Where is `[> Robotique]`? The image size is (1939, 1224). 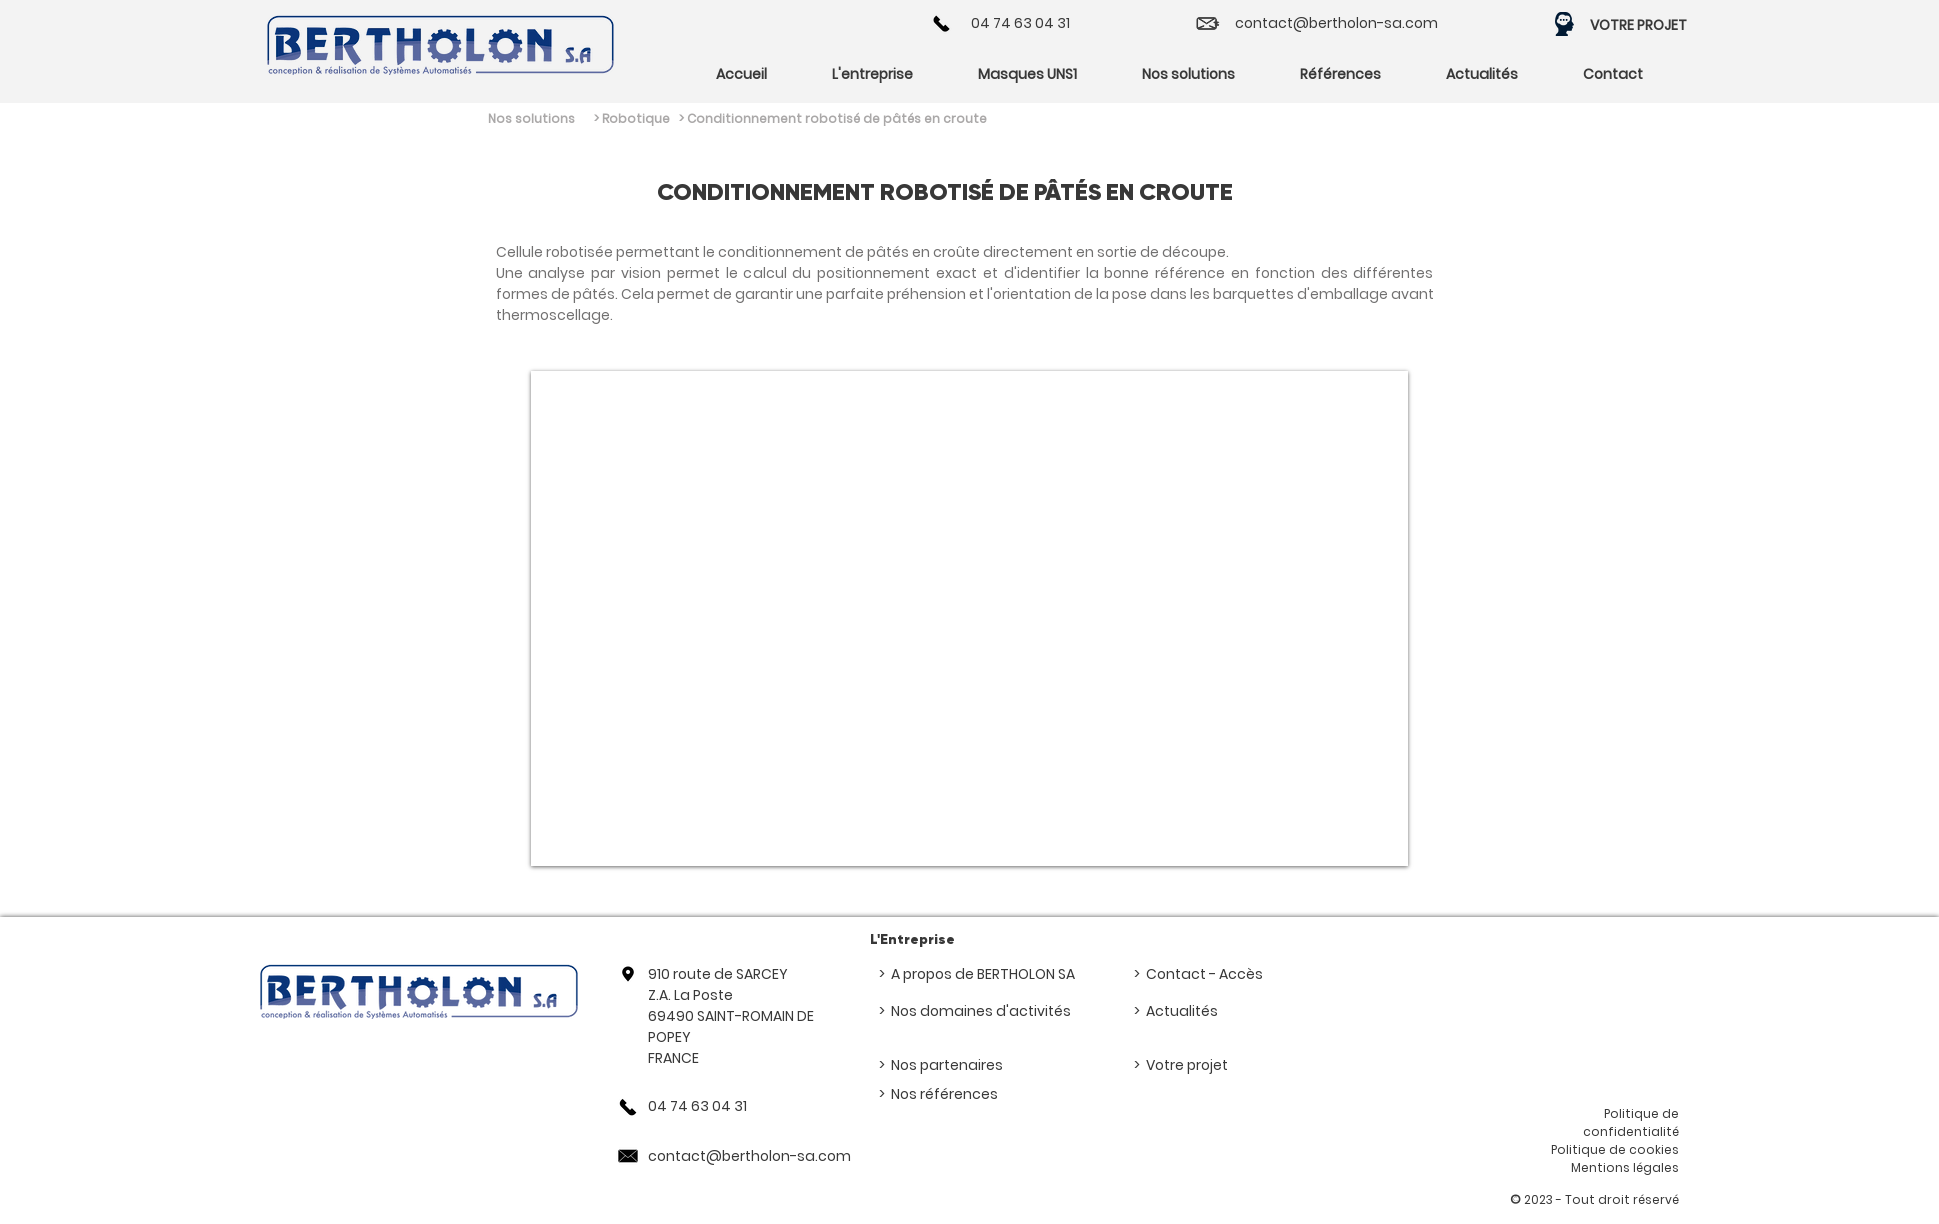 [> Robotique] is located at coordinates (655, 119).